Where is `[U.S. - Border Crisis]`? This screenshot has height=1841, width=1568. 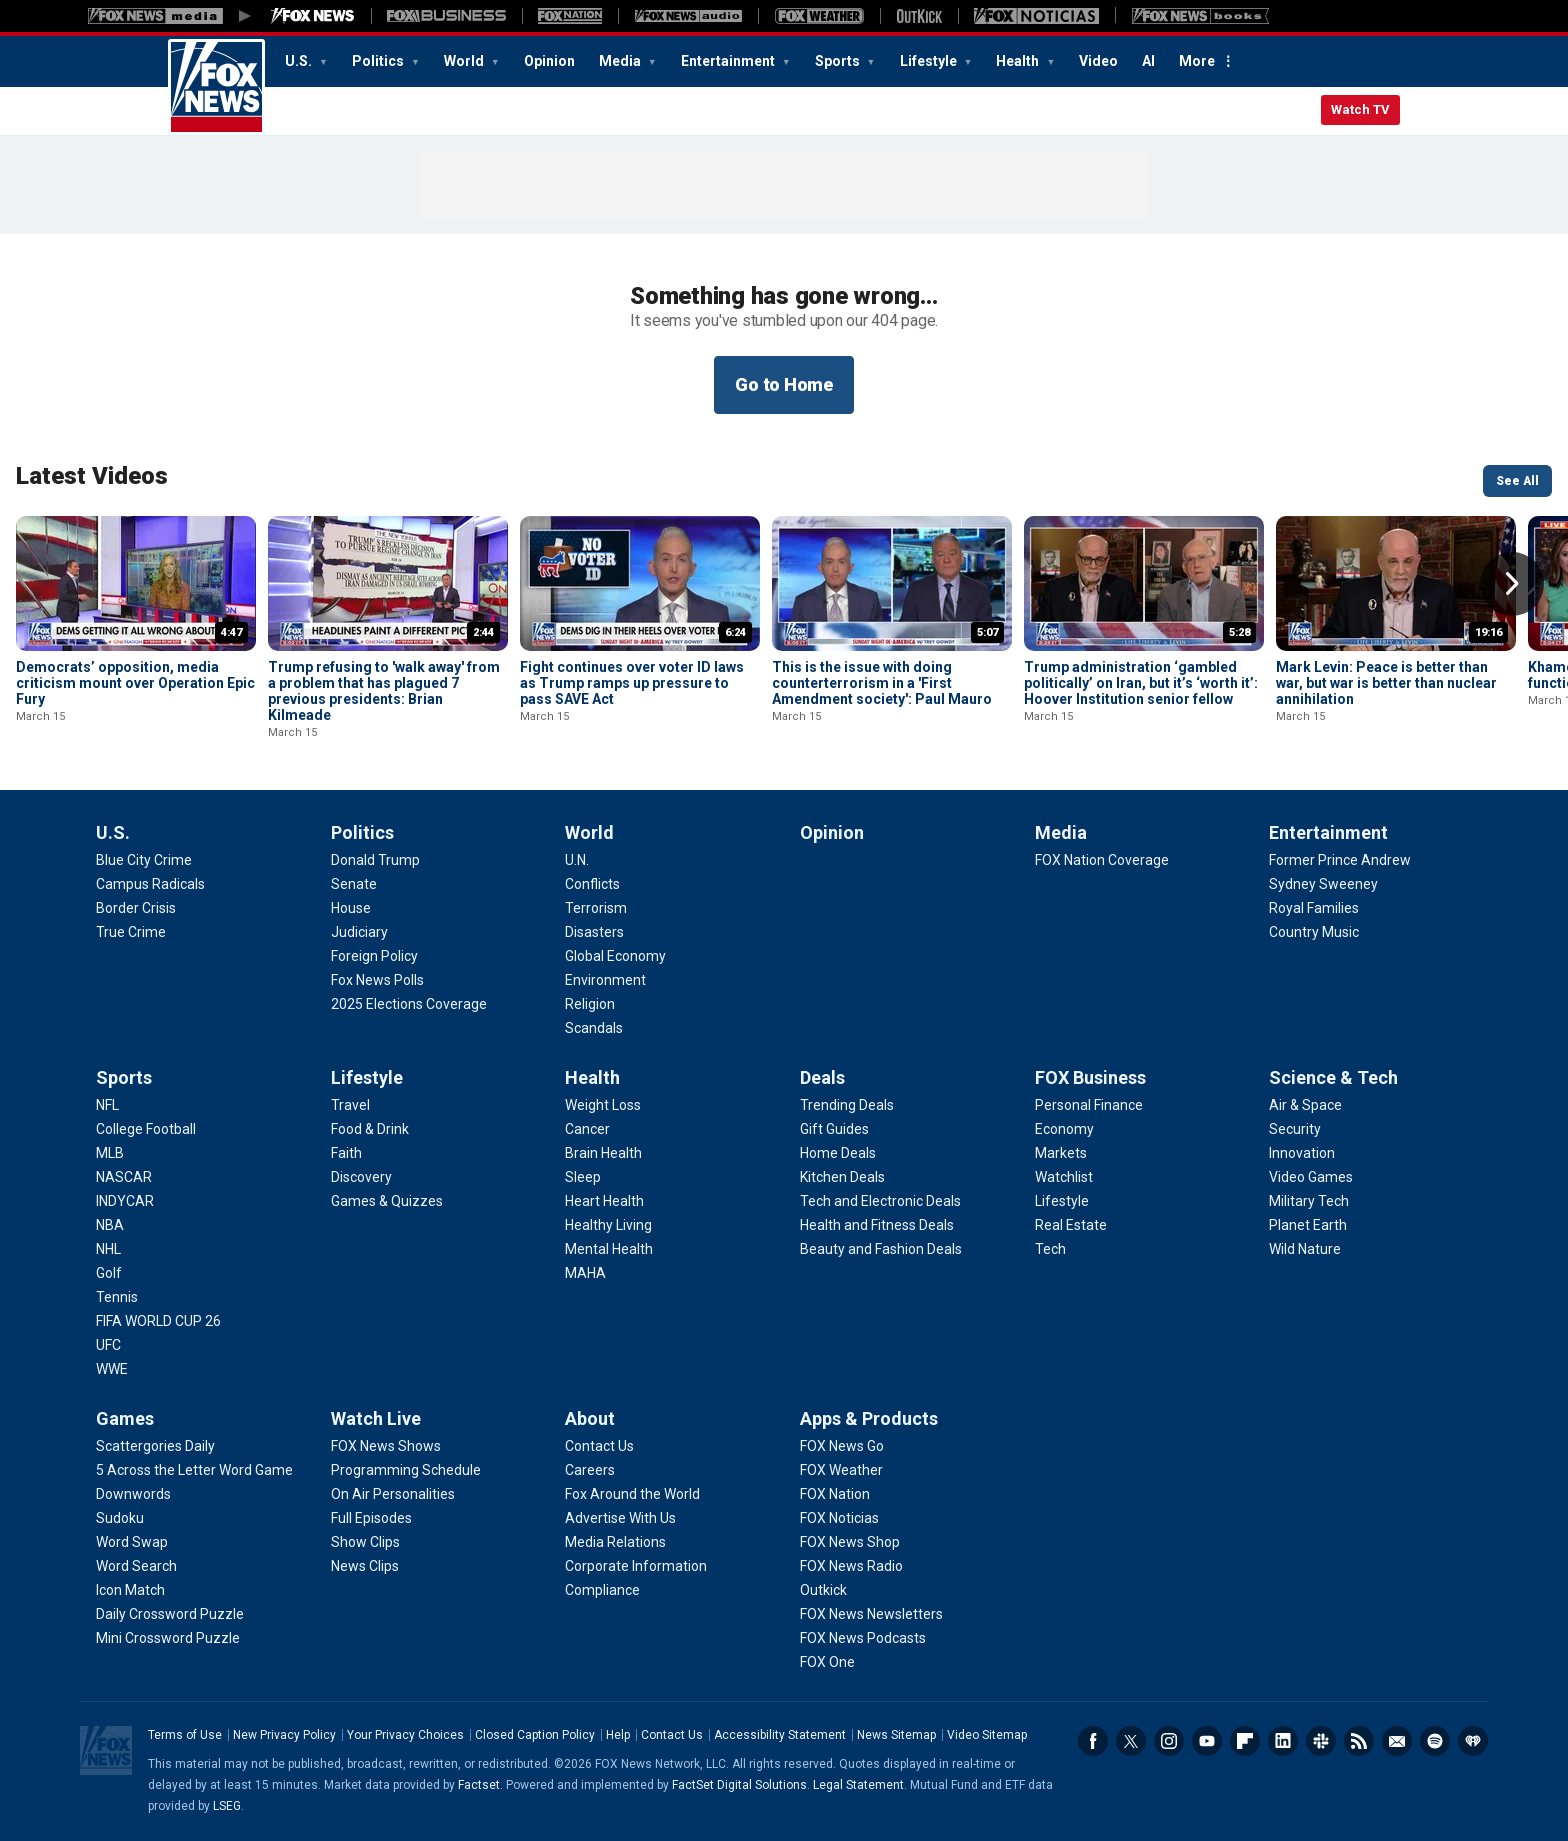
[U.S. - Border Crisis] is located at coordinates (136, 908).